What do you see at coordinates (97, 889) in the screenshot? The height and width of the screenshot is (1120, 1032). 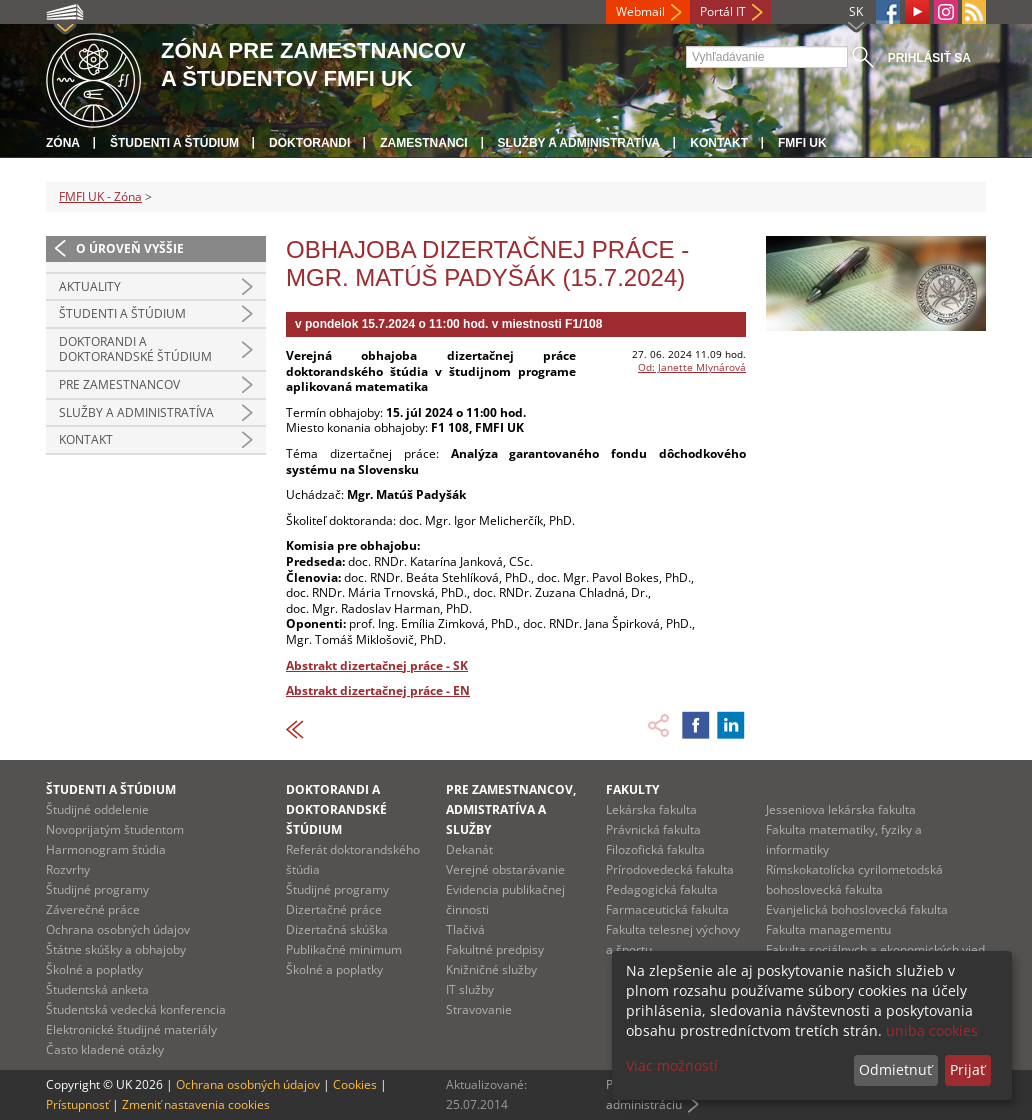 I see `Študijné programy` at bounding box center [97, 889].